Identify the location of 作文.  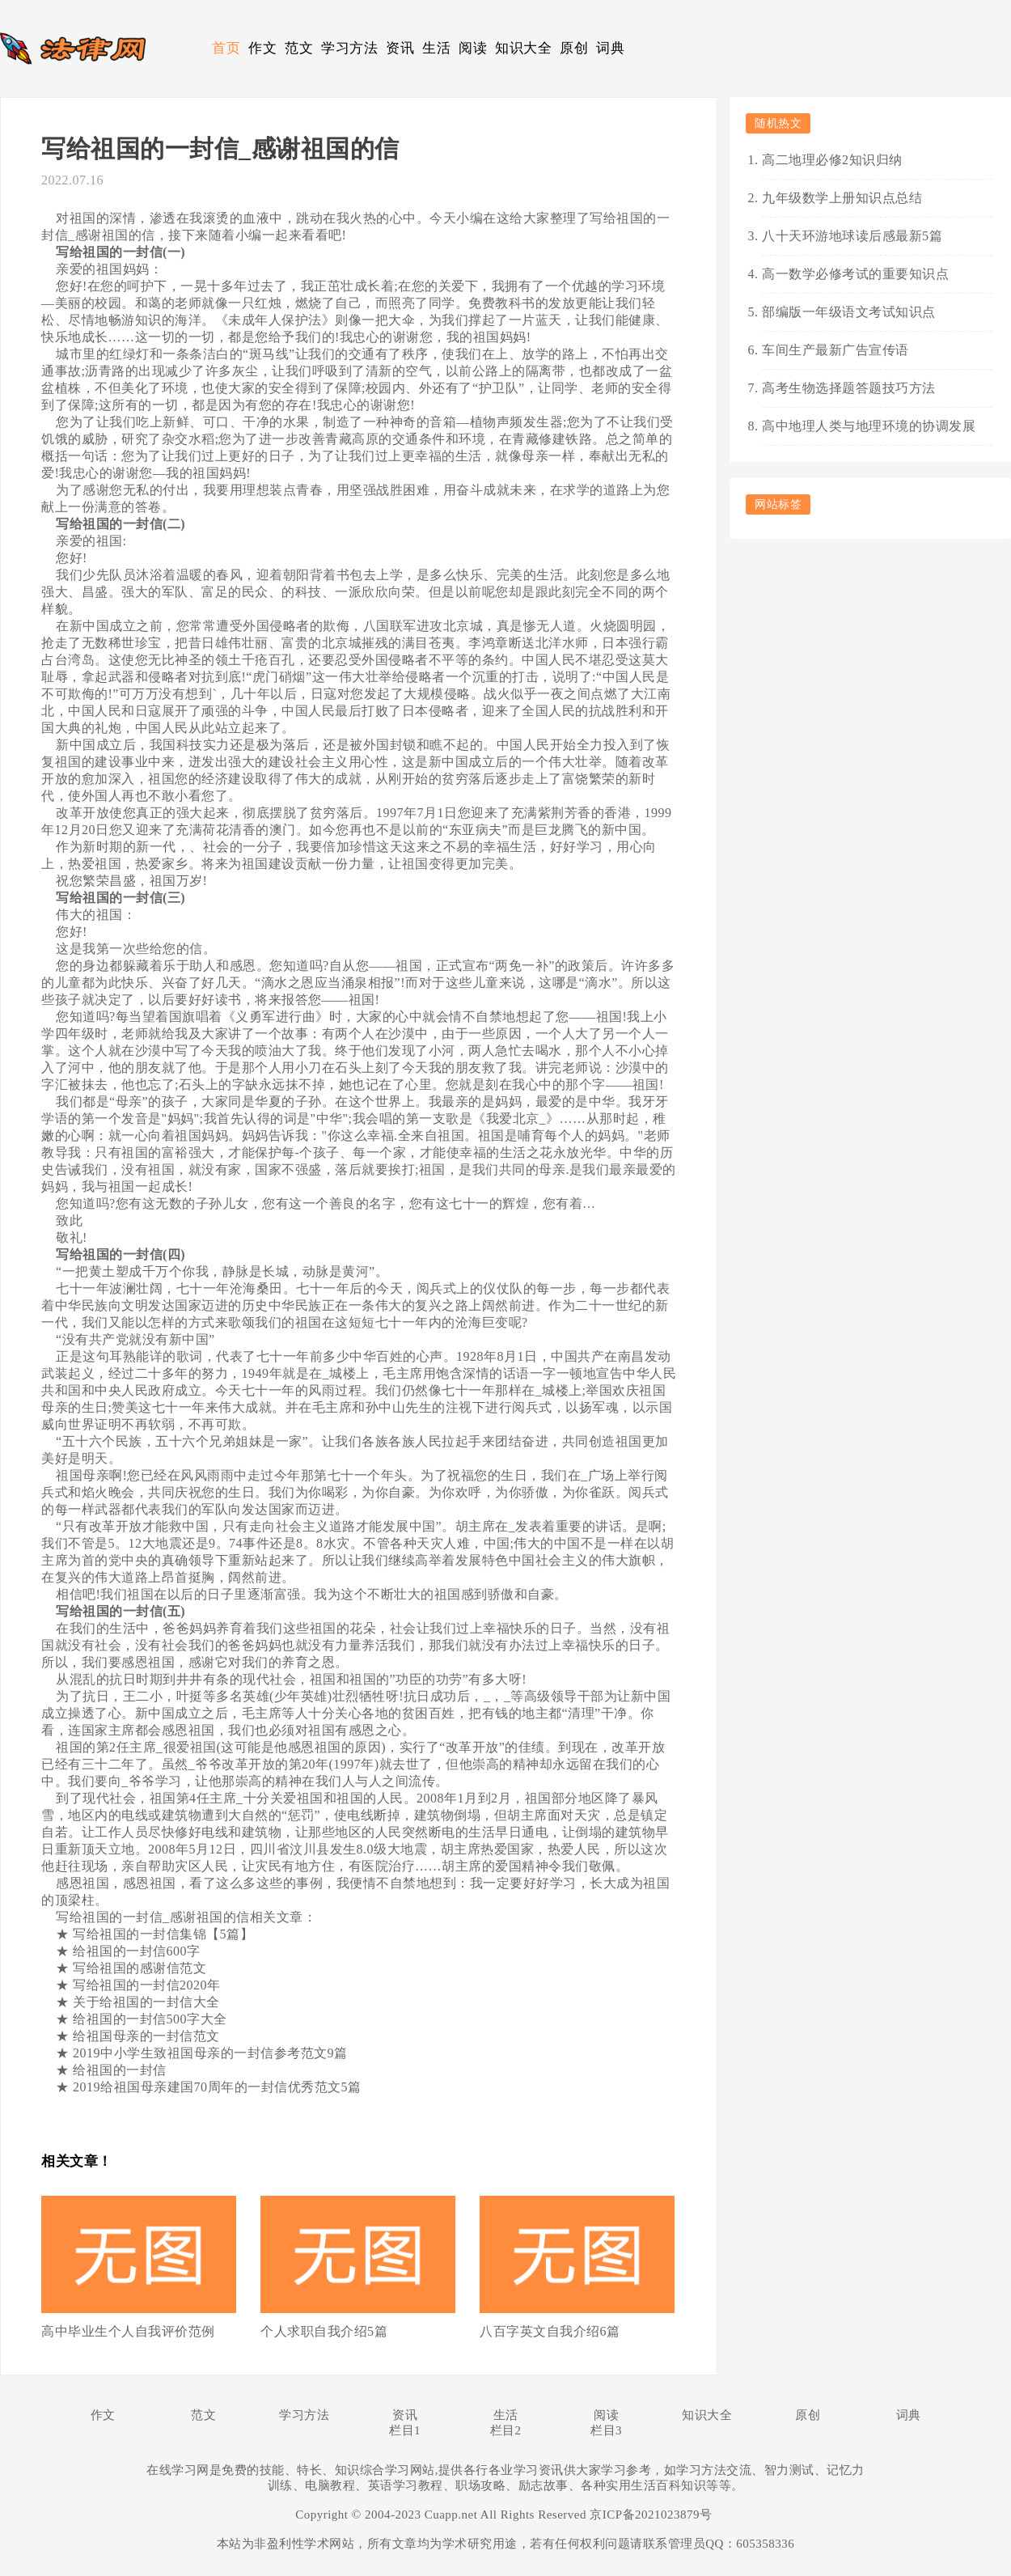
(262, 48).